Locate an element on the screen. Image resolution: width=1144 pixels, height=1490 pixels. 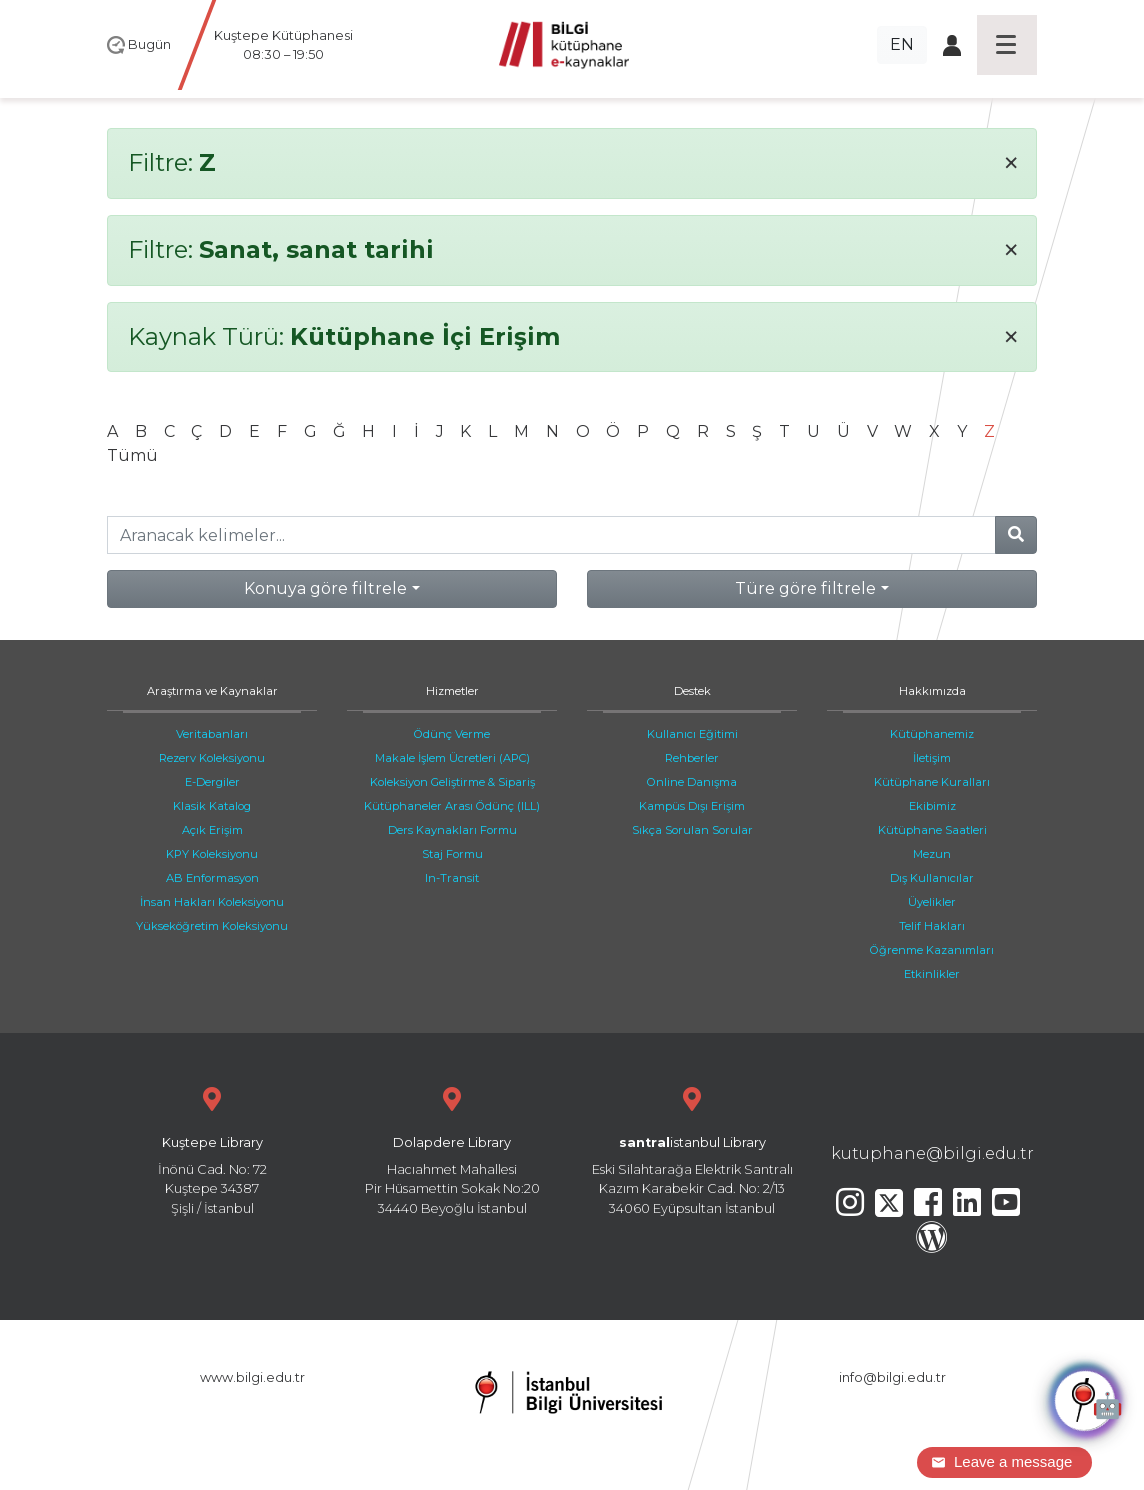
Hacıahmet Mahallesi Pir Hüsamettin Sokak No:20 34440 Beyoğlu İstanbul is located at coordinates (452, 1148).